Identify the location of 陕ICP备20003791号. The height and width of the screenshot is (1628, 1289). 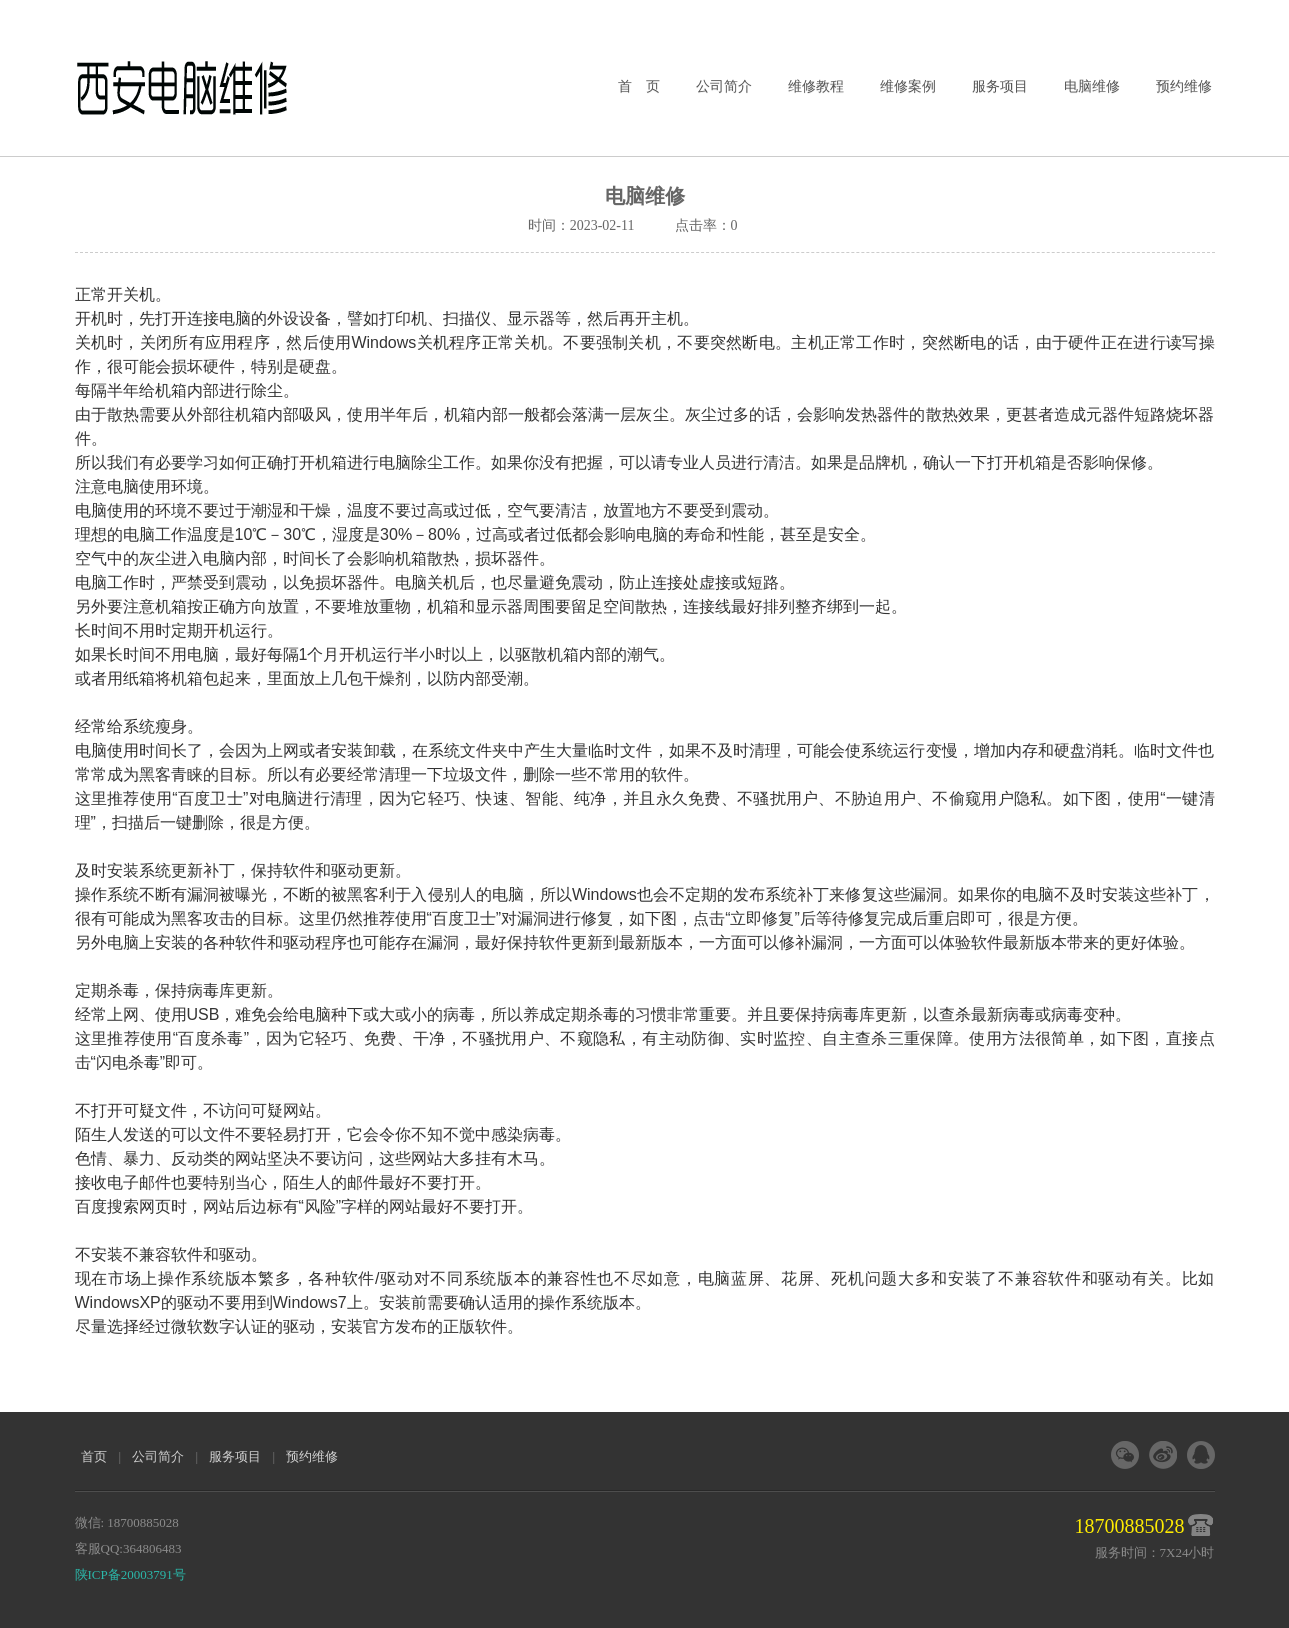
(130, 1574).